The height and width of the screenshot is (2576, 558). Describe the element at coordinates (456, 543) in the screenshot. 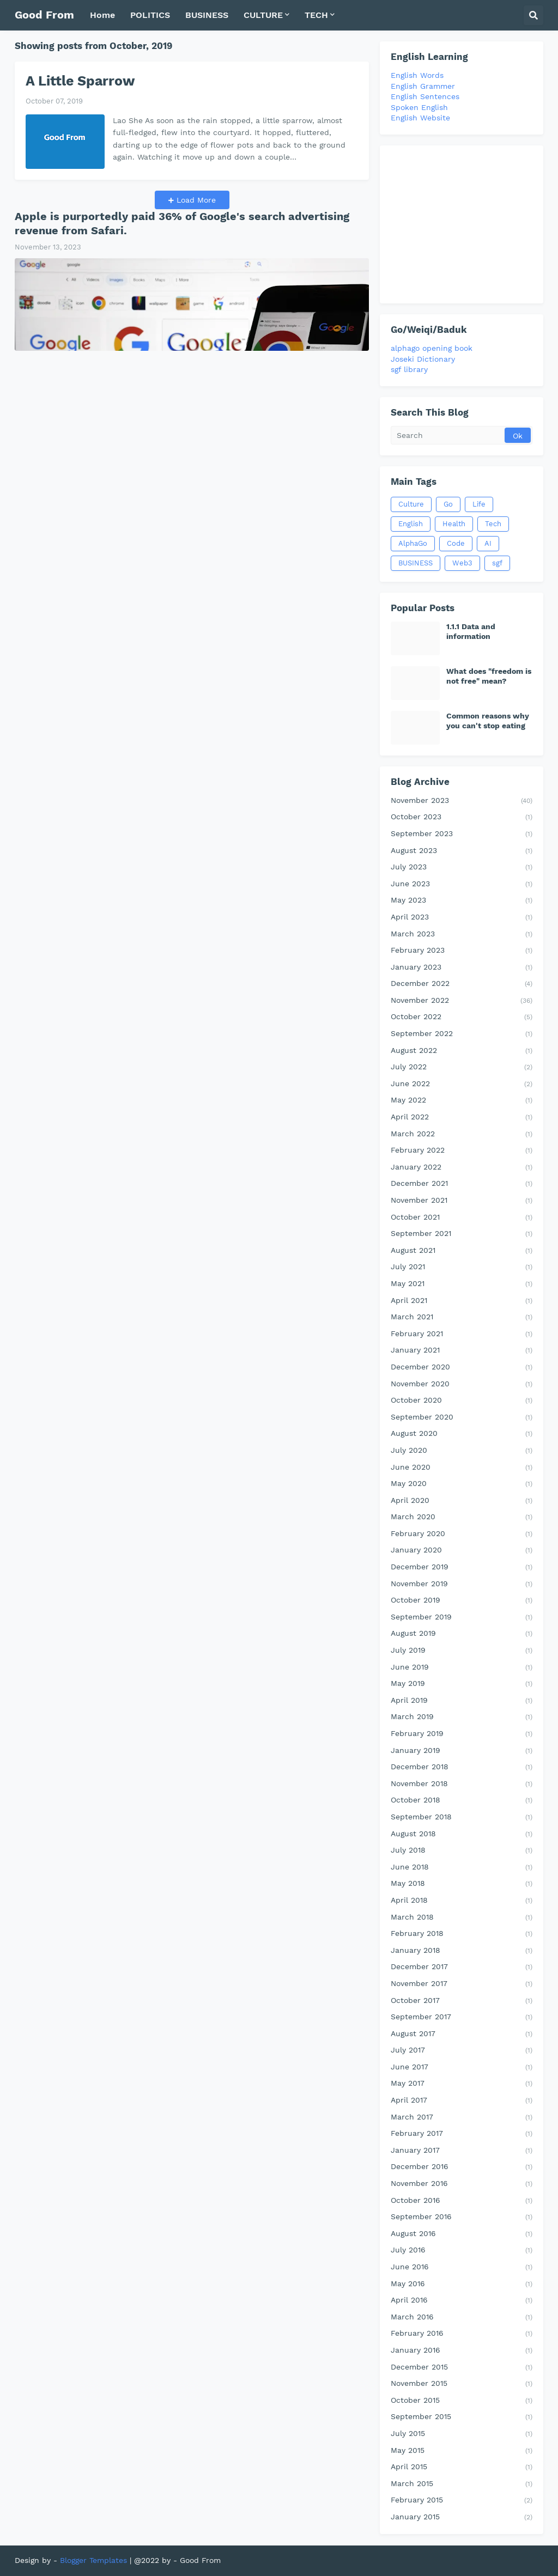

I see `Code` at that location.